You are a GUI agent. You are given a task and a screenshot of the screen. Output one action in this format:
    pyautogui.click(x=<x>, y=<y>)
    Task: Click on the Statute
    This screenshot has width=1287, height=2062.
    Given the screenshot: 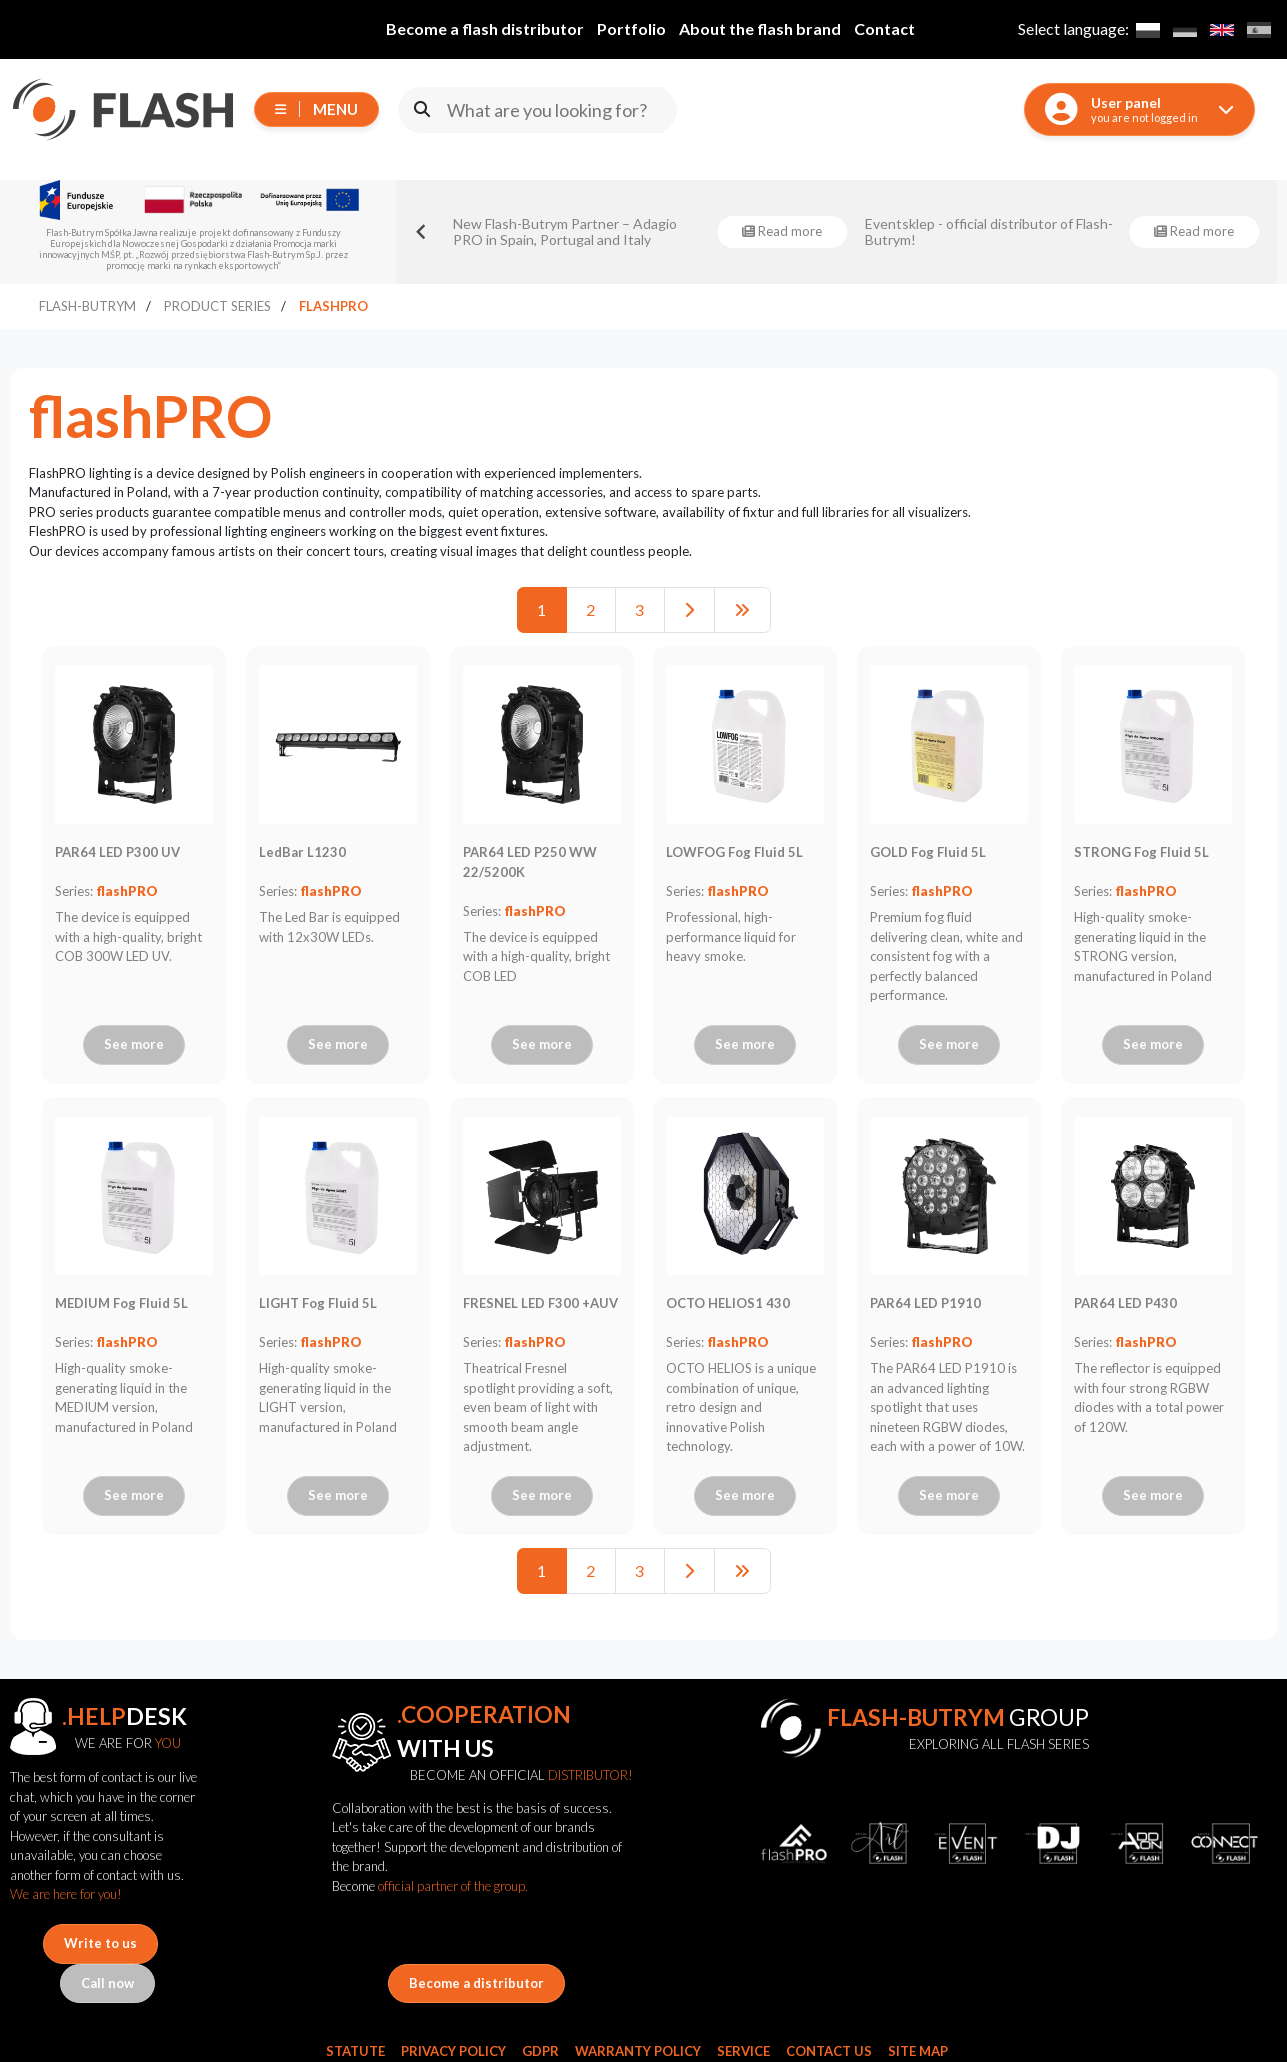 What is the action you would take?
    pyautogui.click(x=355, y=2051)
    